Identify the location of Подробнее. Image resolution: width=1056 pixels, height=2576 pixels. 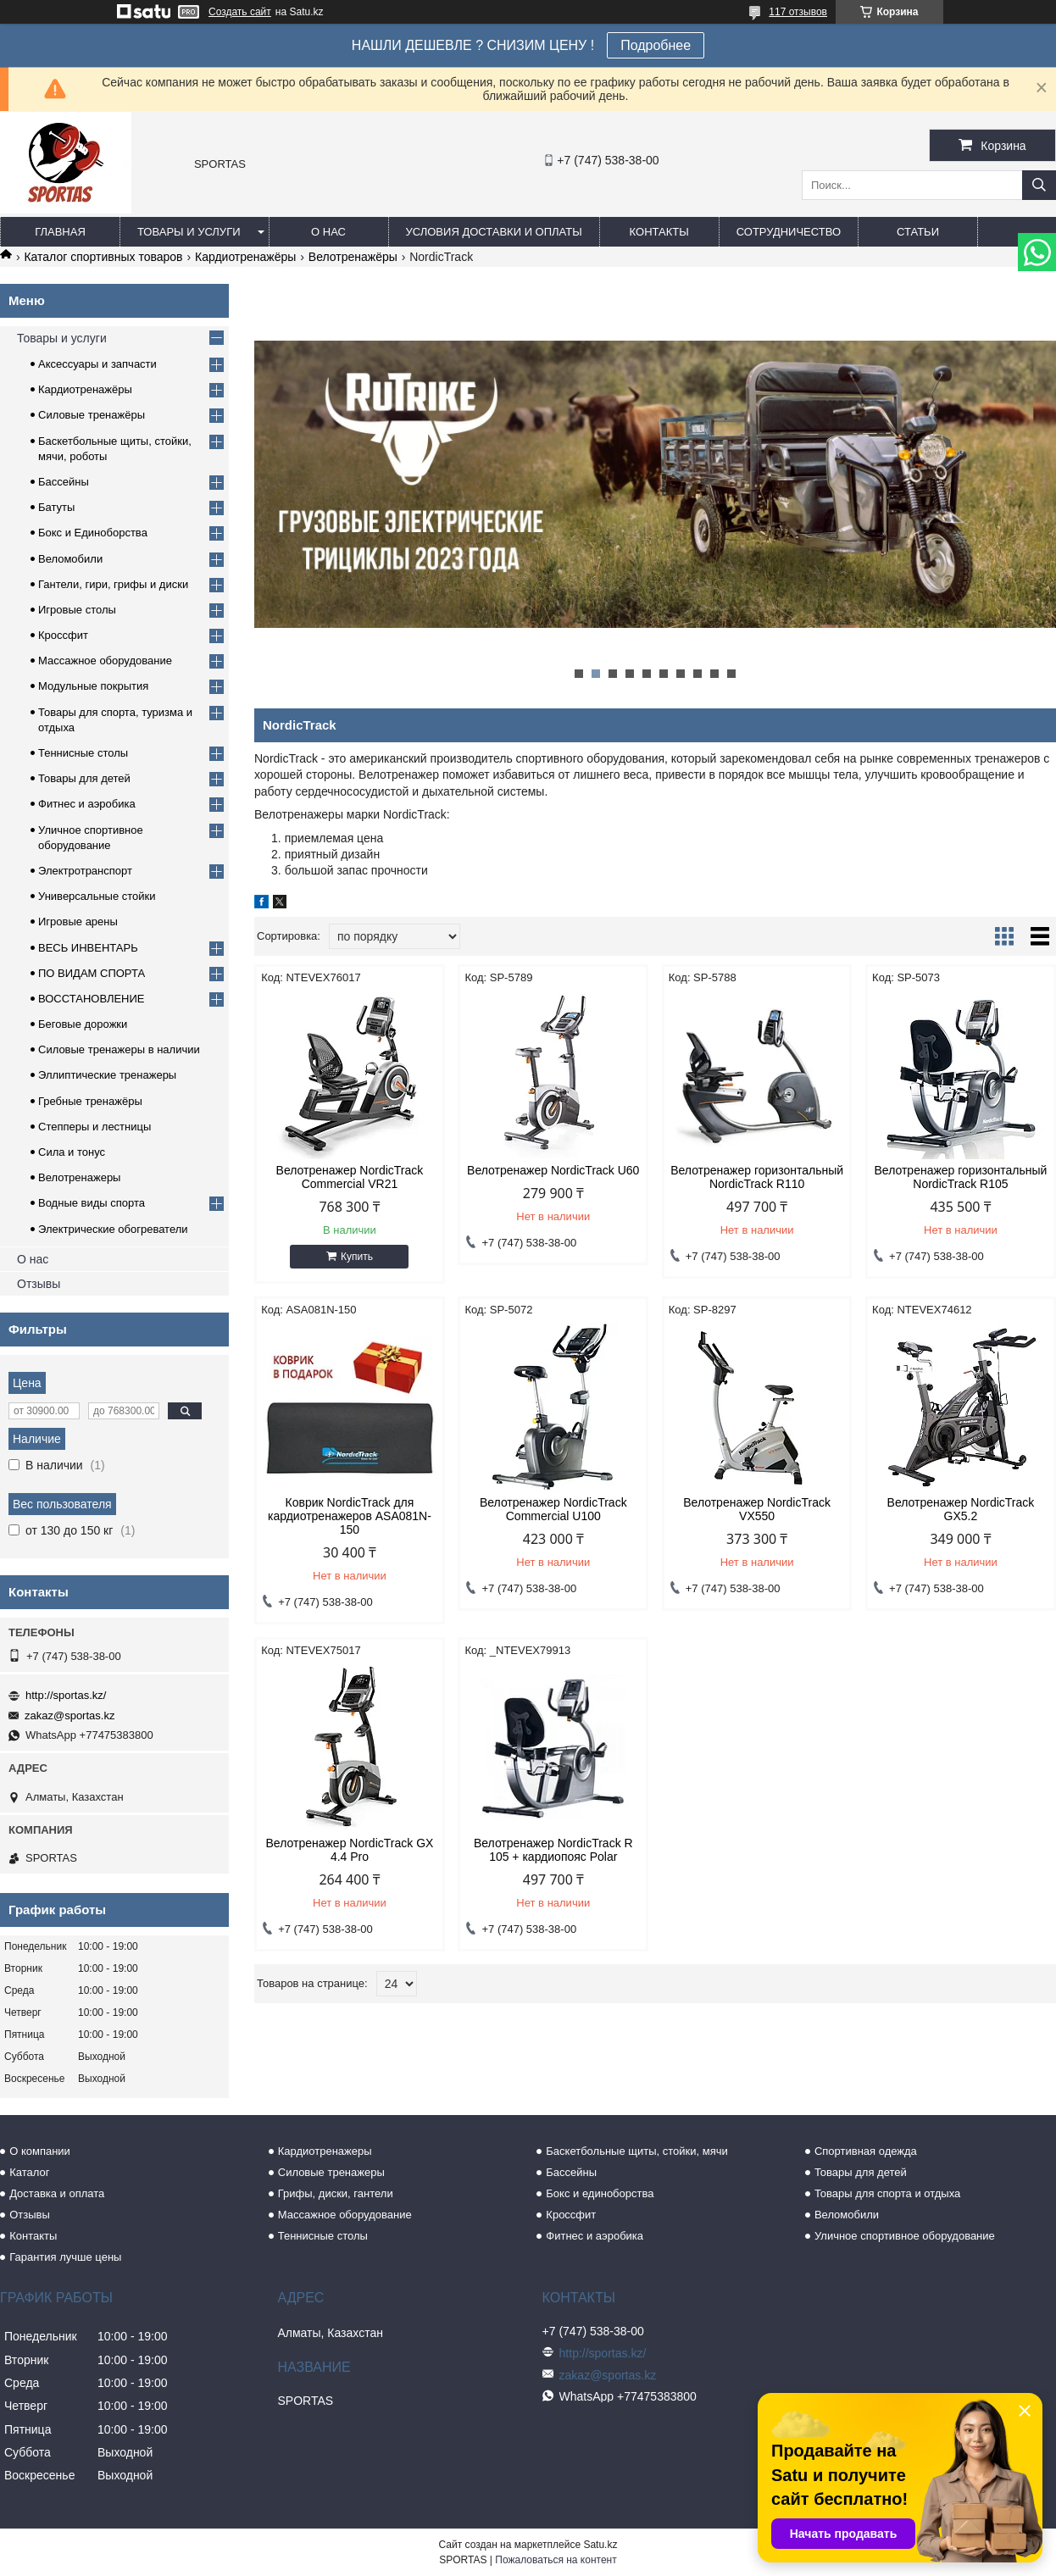
(655, 45).